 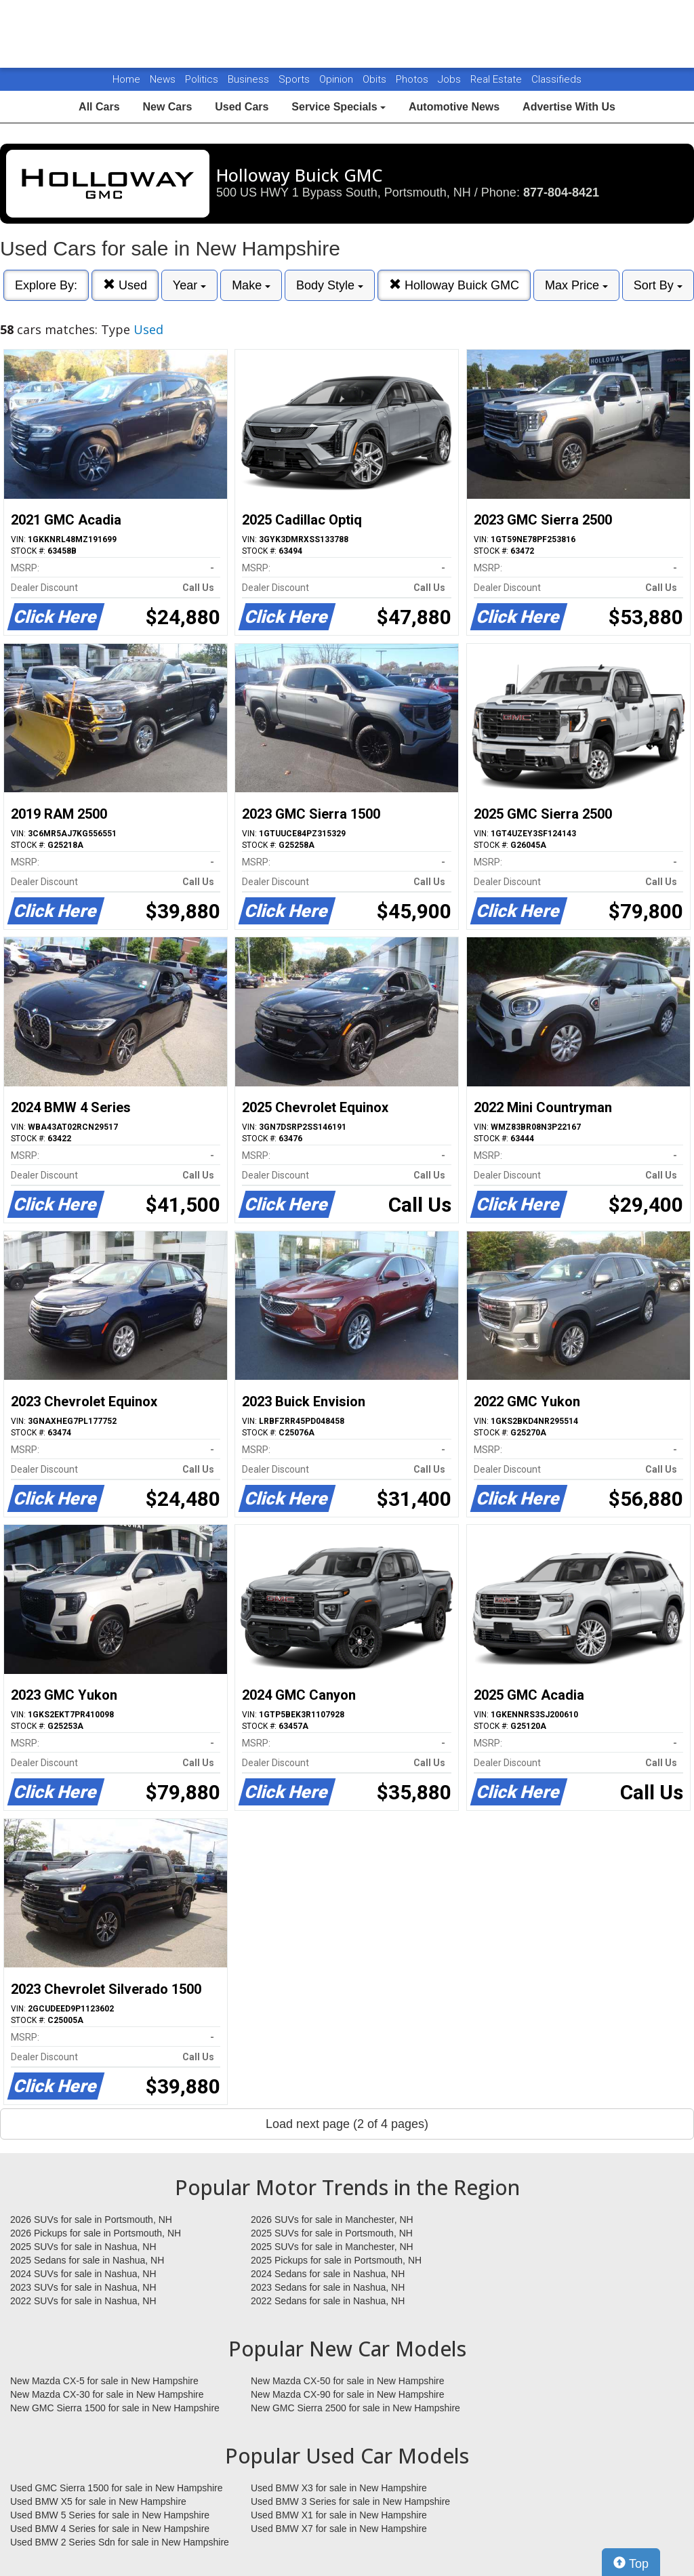 I want to click on 2025 SUVs for sale in Portsmouth, NH, so click(x=332, y=2233).